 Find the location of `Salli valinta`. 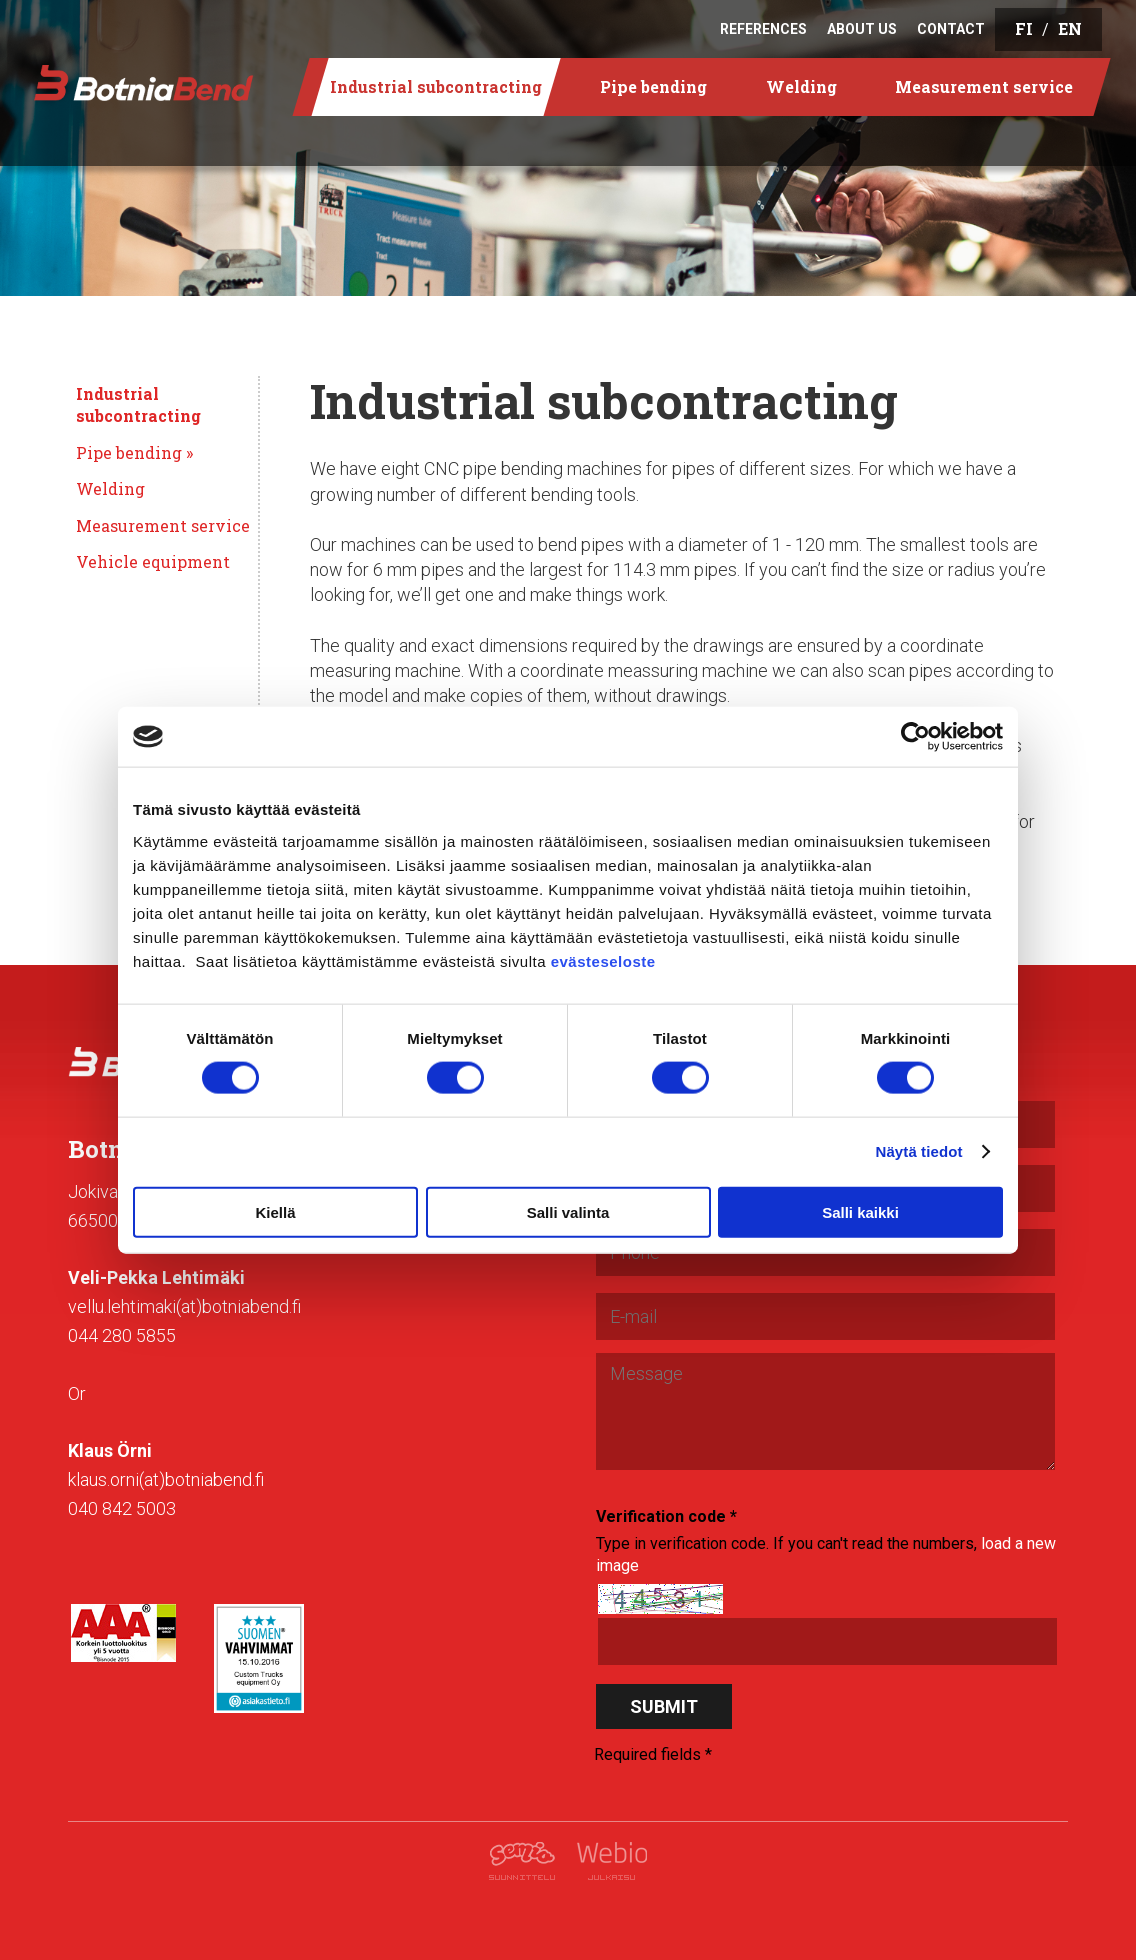

Salli valinta is located at coordinates (568, 1211).